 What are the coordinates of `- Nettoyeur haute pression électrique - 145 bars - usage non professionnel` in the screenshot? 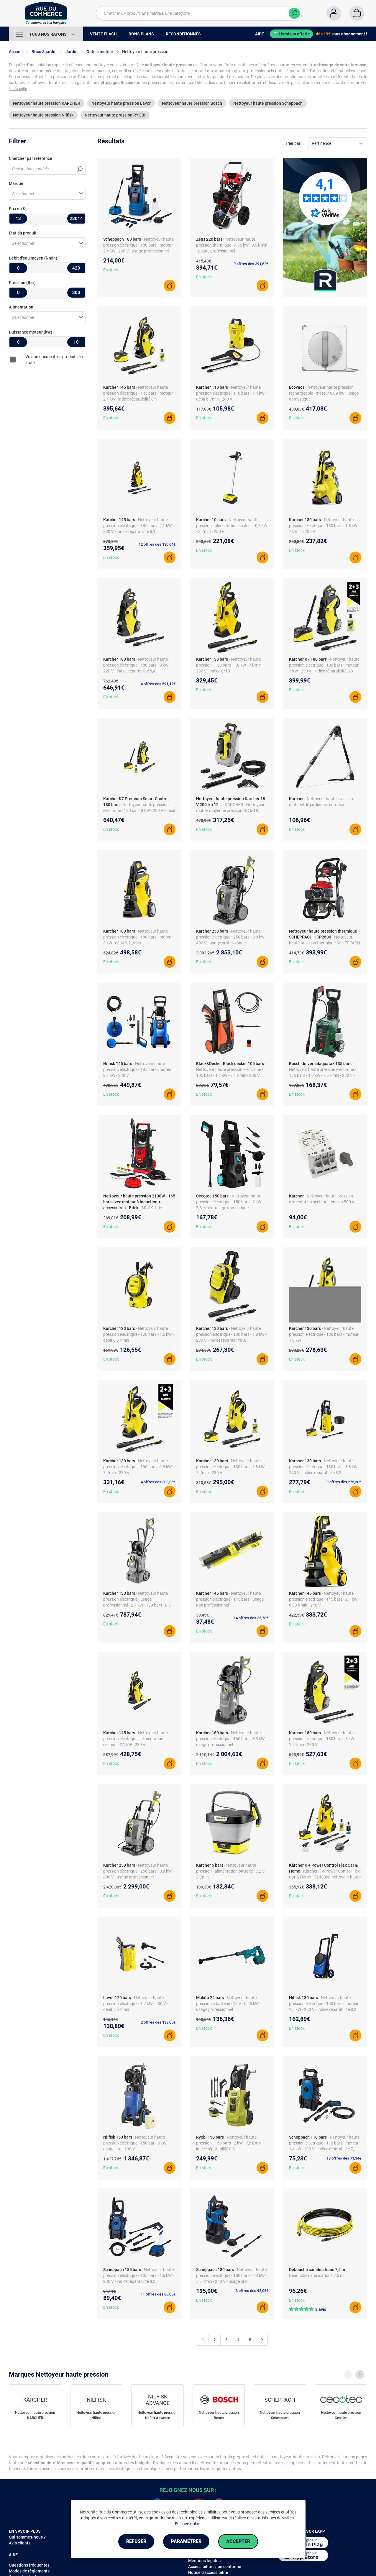 It's located at (230, 1599).